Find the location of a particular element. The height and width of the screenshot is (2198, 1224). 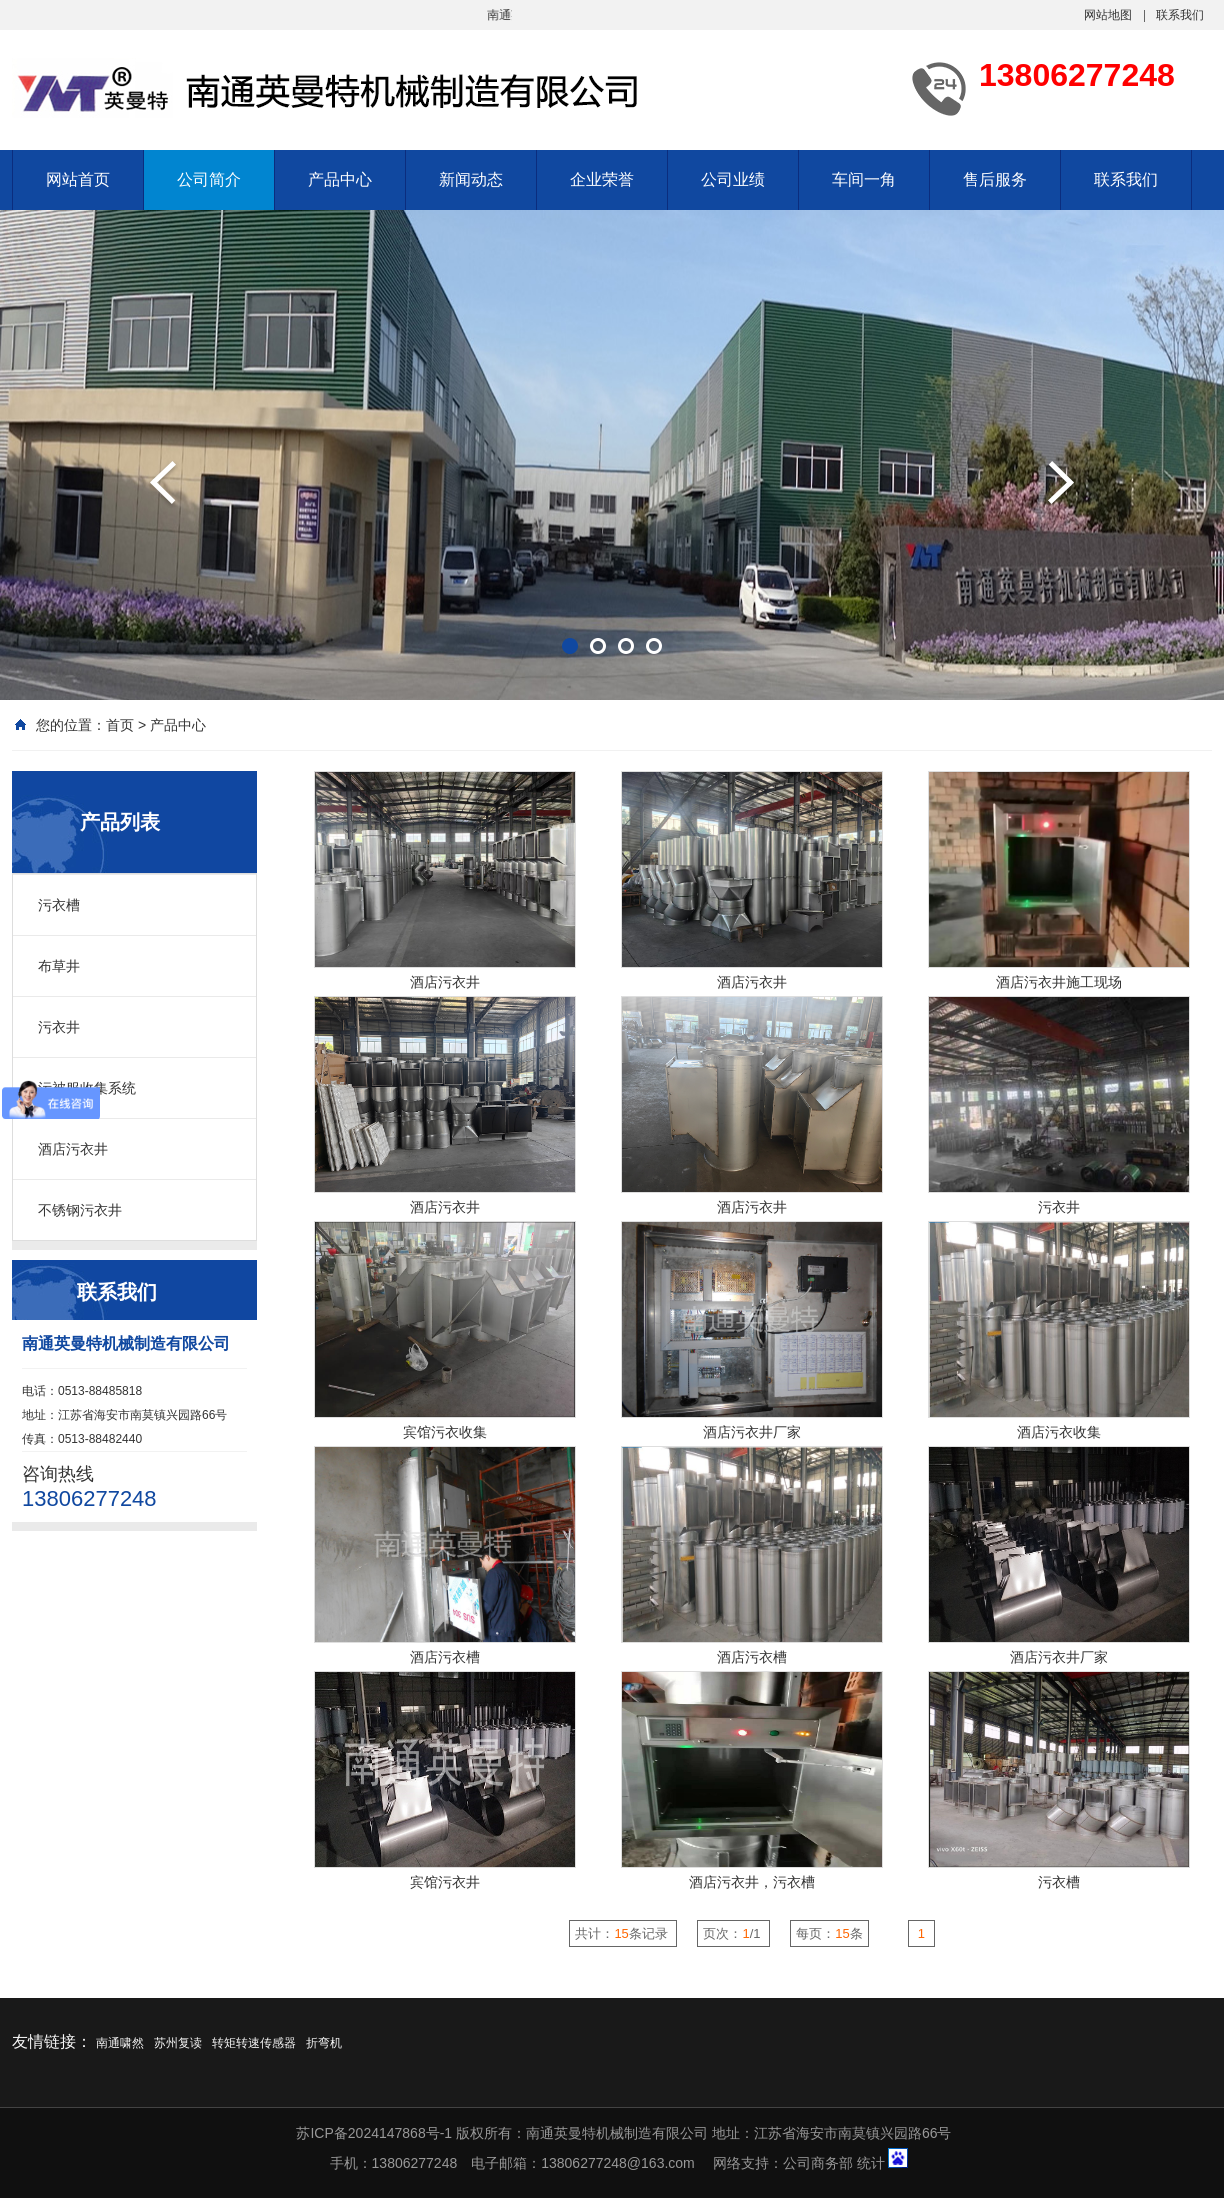

酒店污衣井 is located at coordinates (73, 1149).